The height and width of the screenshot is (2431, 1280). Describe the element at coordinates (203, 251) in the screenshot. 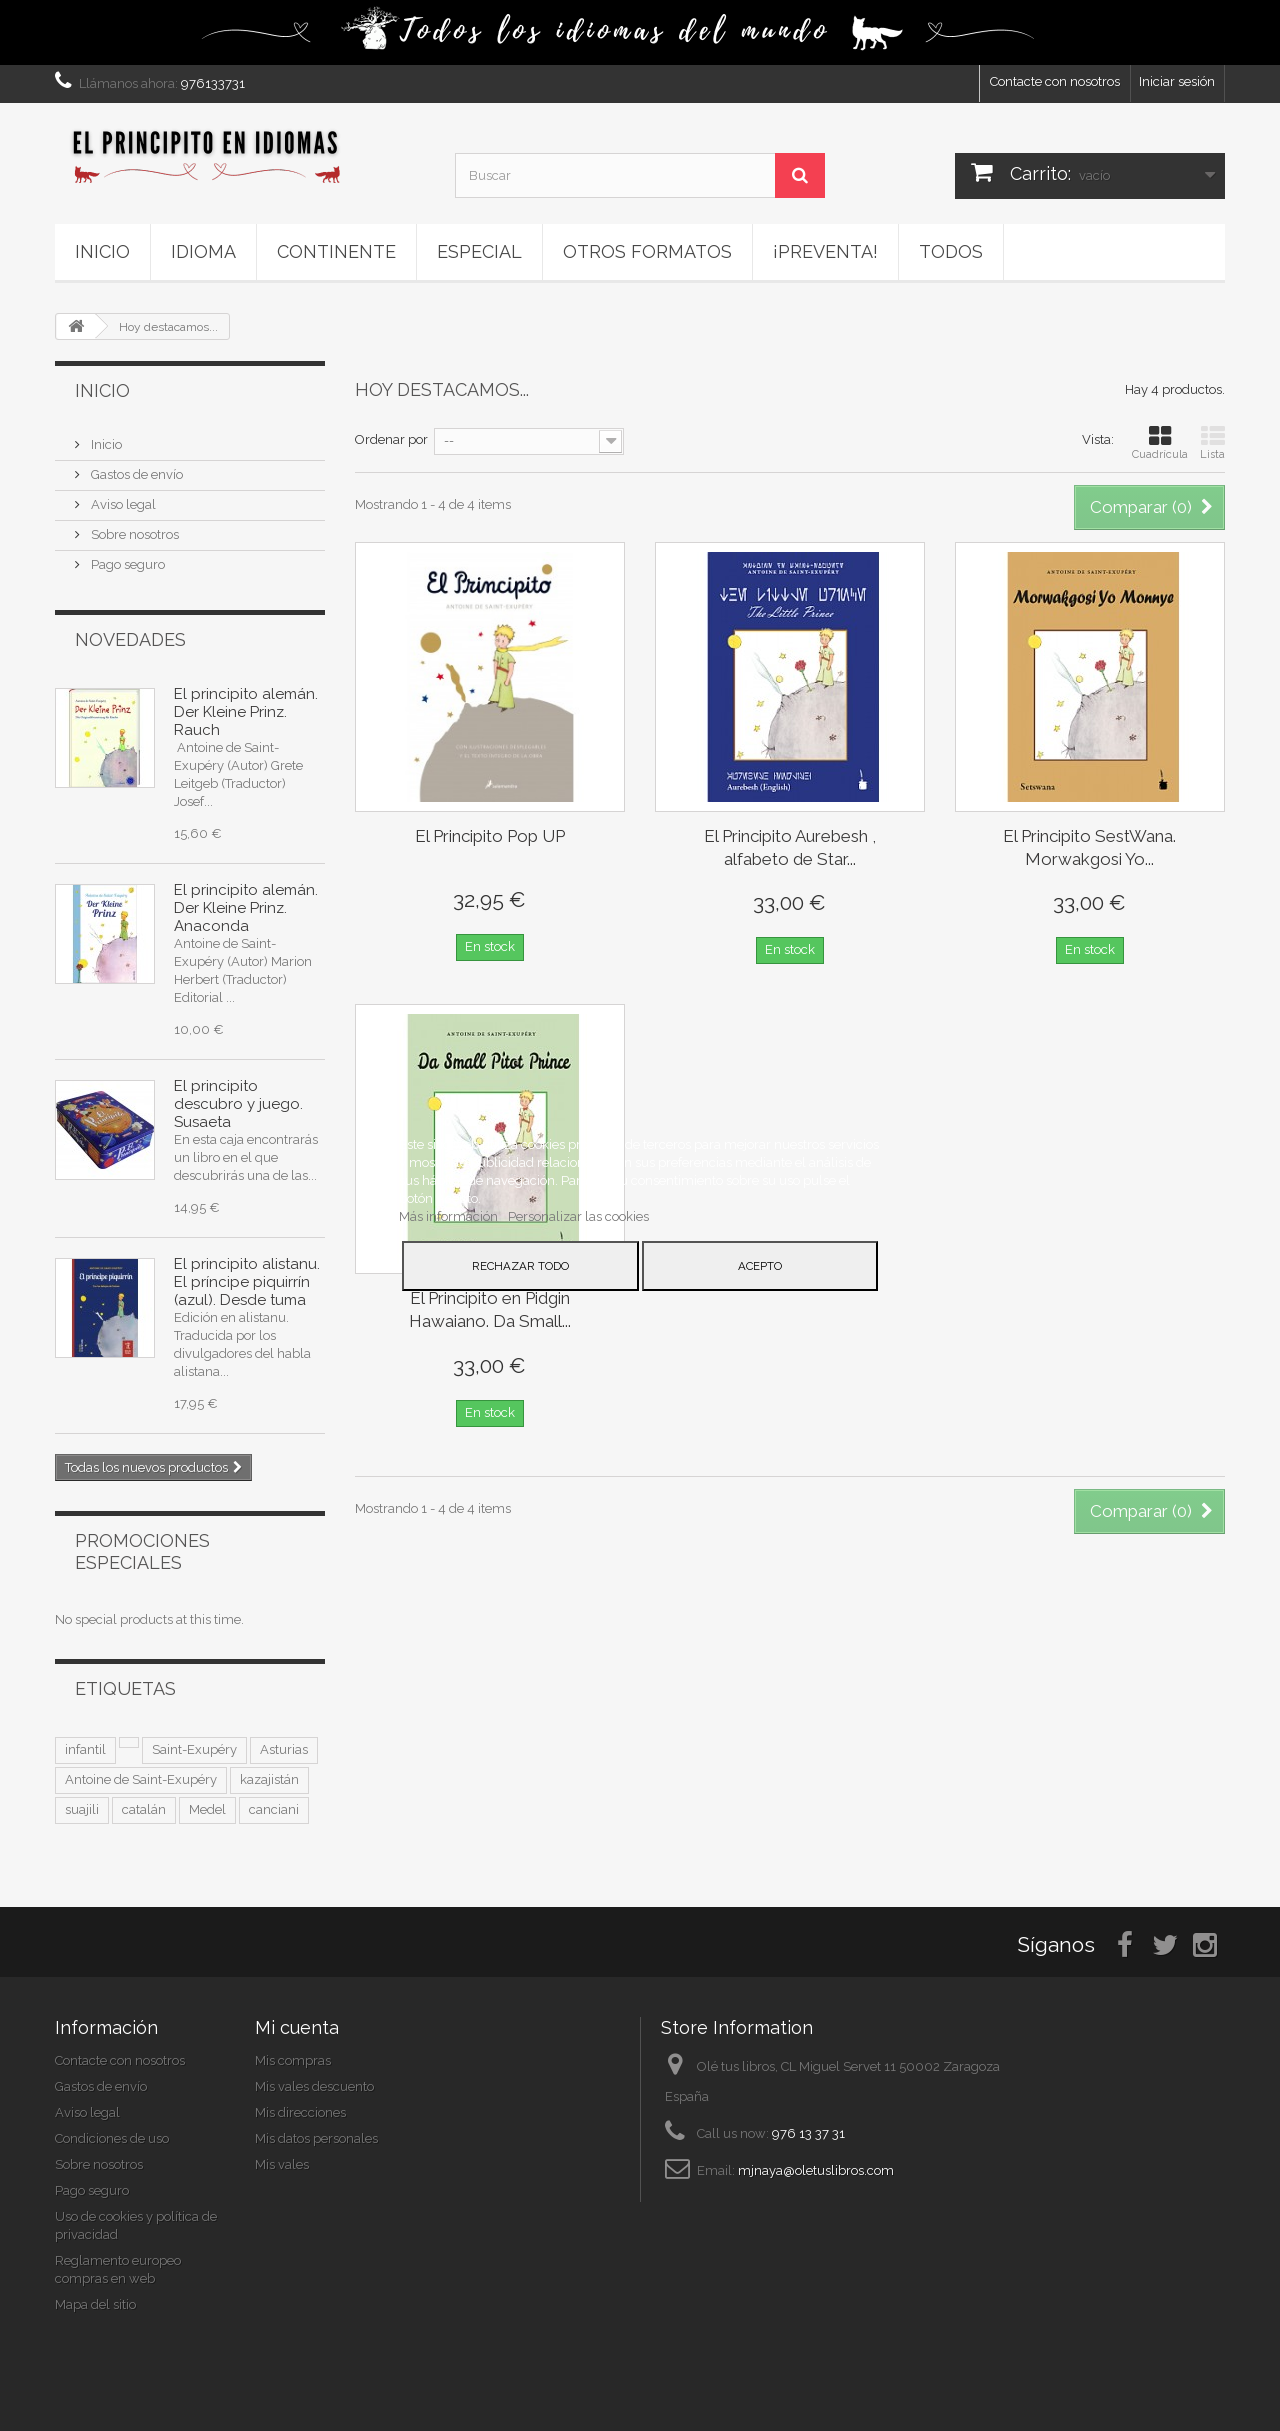

I see `Idioma` at that location.